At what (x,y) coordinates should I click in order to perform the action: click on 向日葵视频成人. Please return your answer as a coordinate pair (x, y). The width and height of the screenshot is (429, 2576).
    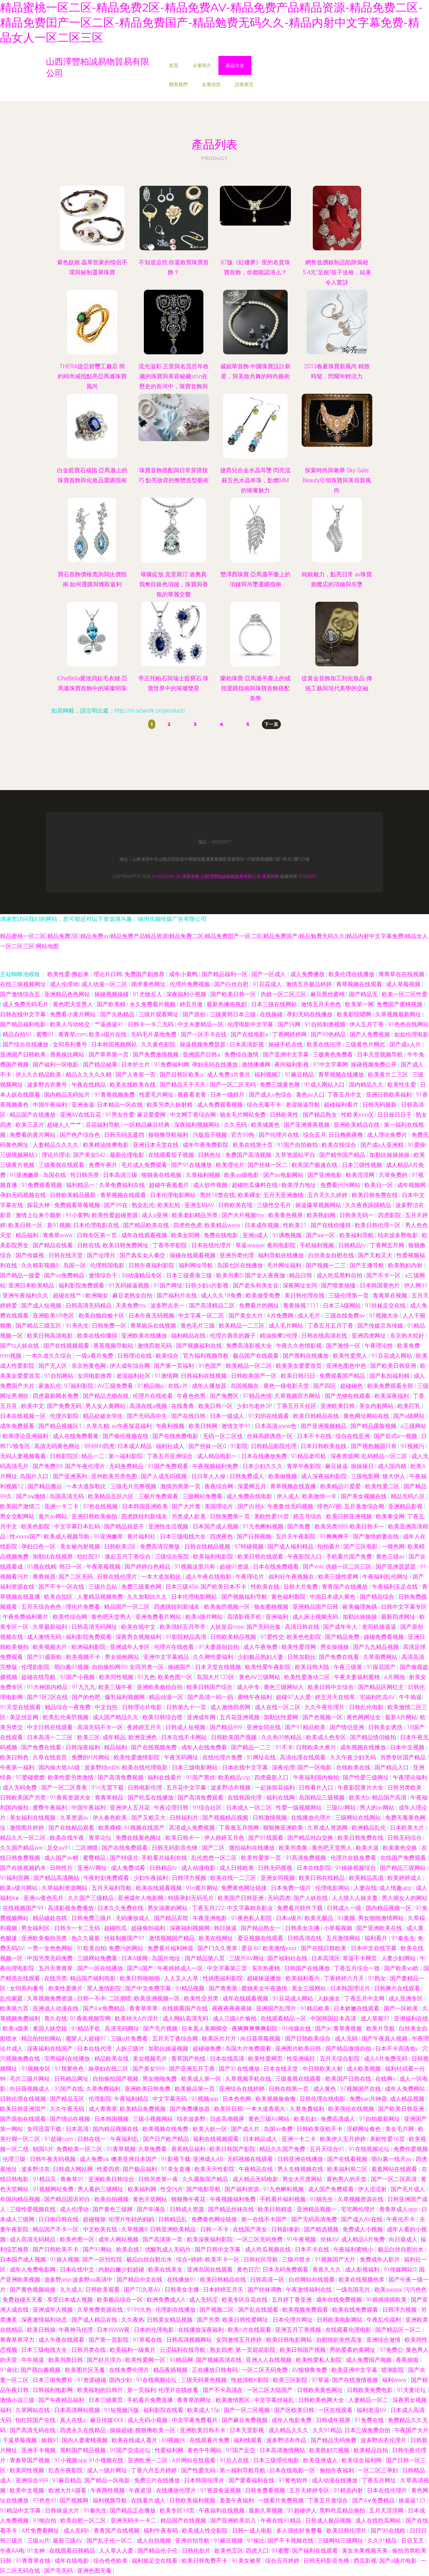
    Looking at the image, I should click on (30, 2088).